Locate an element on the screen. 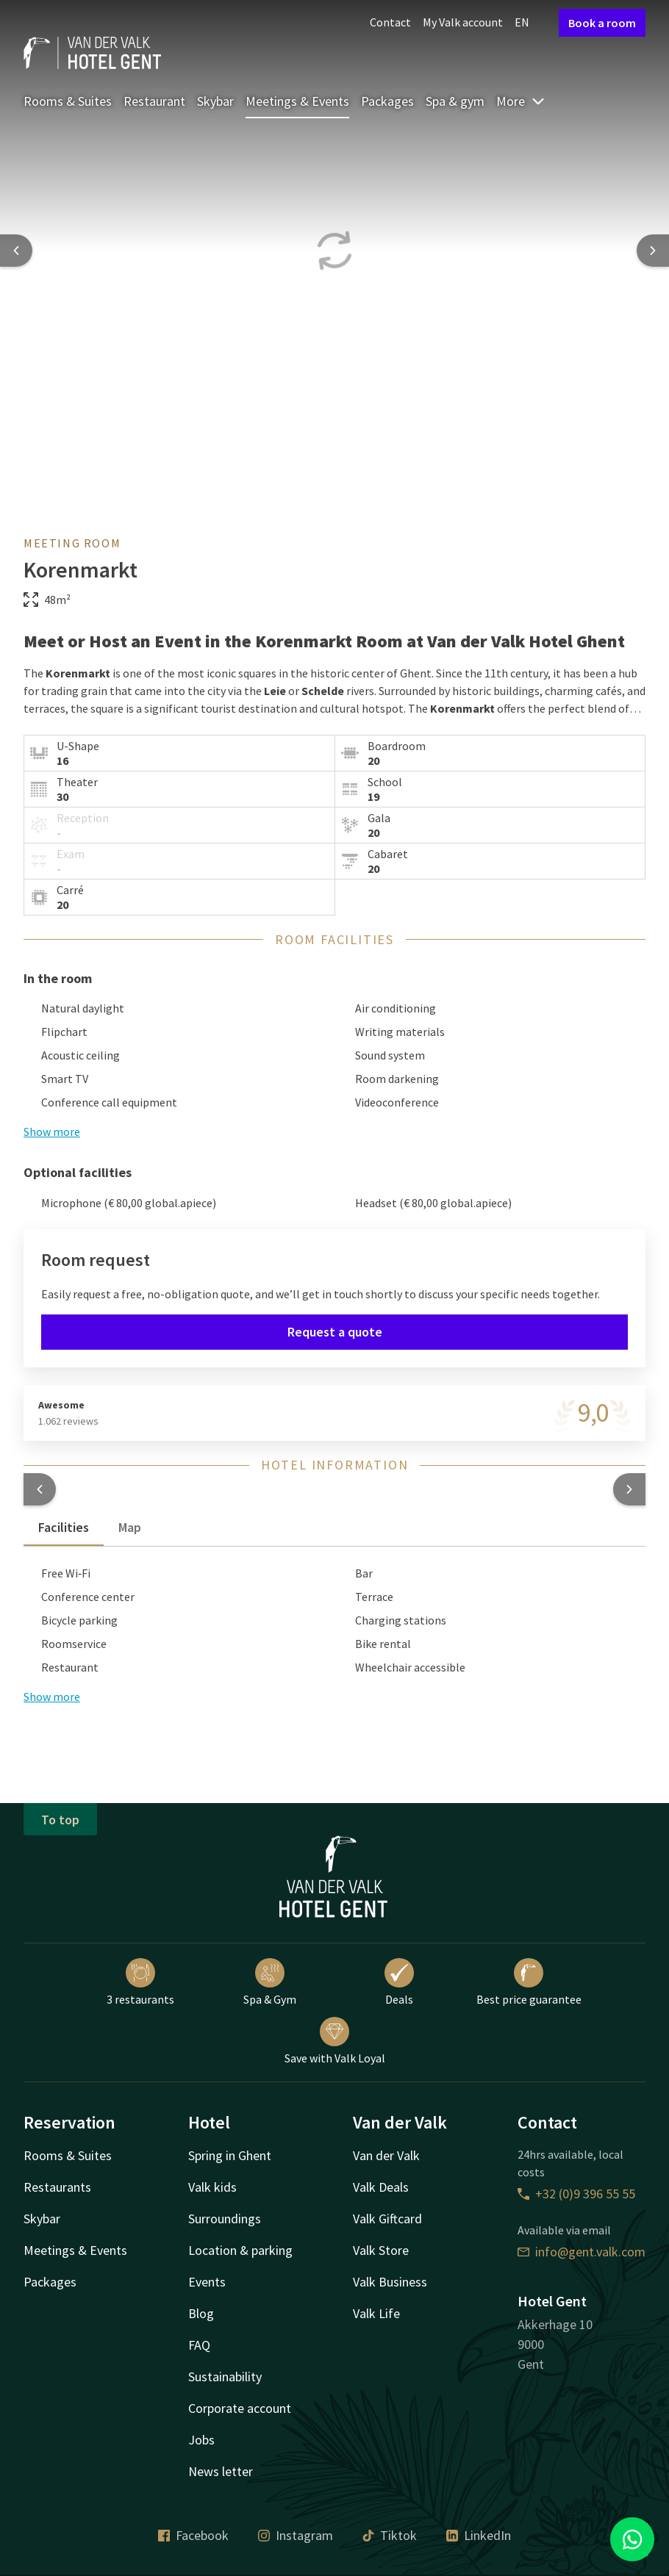  Save with Valk Loyal is located at coordinates (335, 2041).